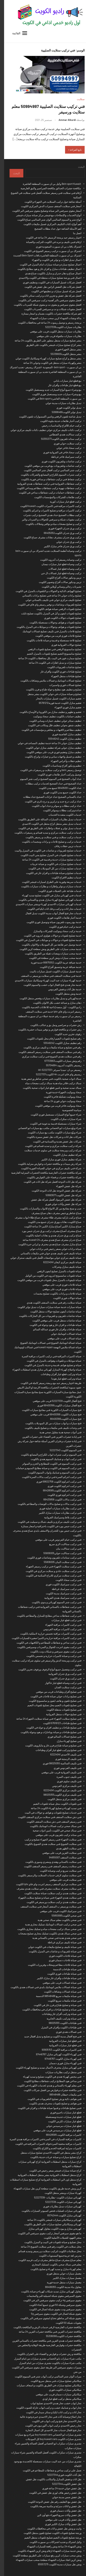 Image resolution: width=86 pixels, height=2576 pixels. What do you see at coordinates (64, 1579) in the screenshot?
I see `فني تركيب سجاد الكويت` at bounding box center [64, 1579].